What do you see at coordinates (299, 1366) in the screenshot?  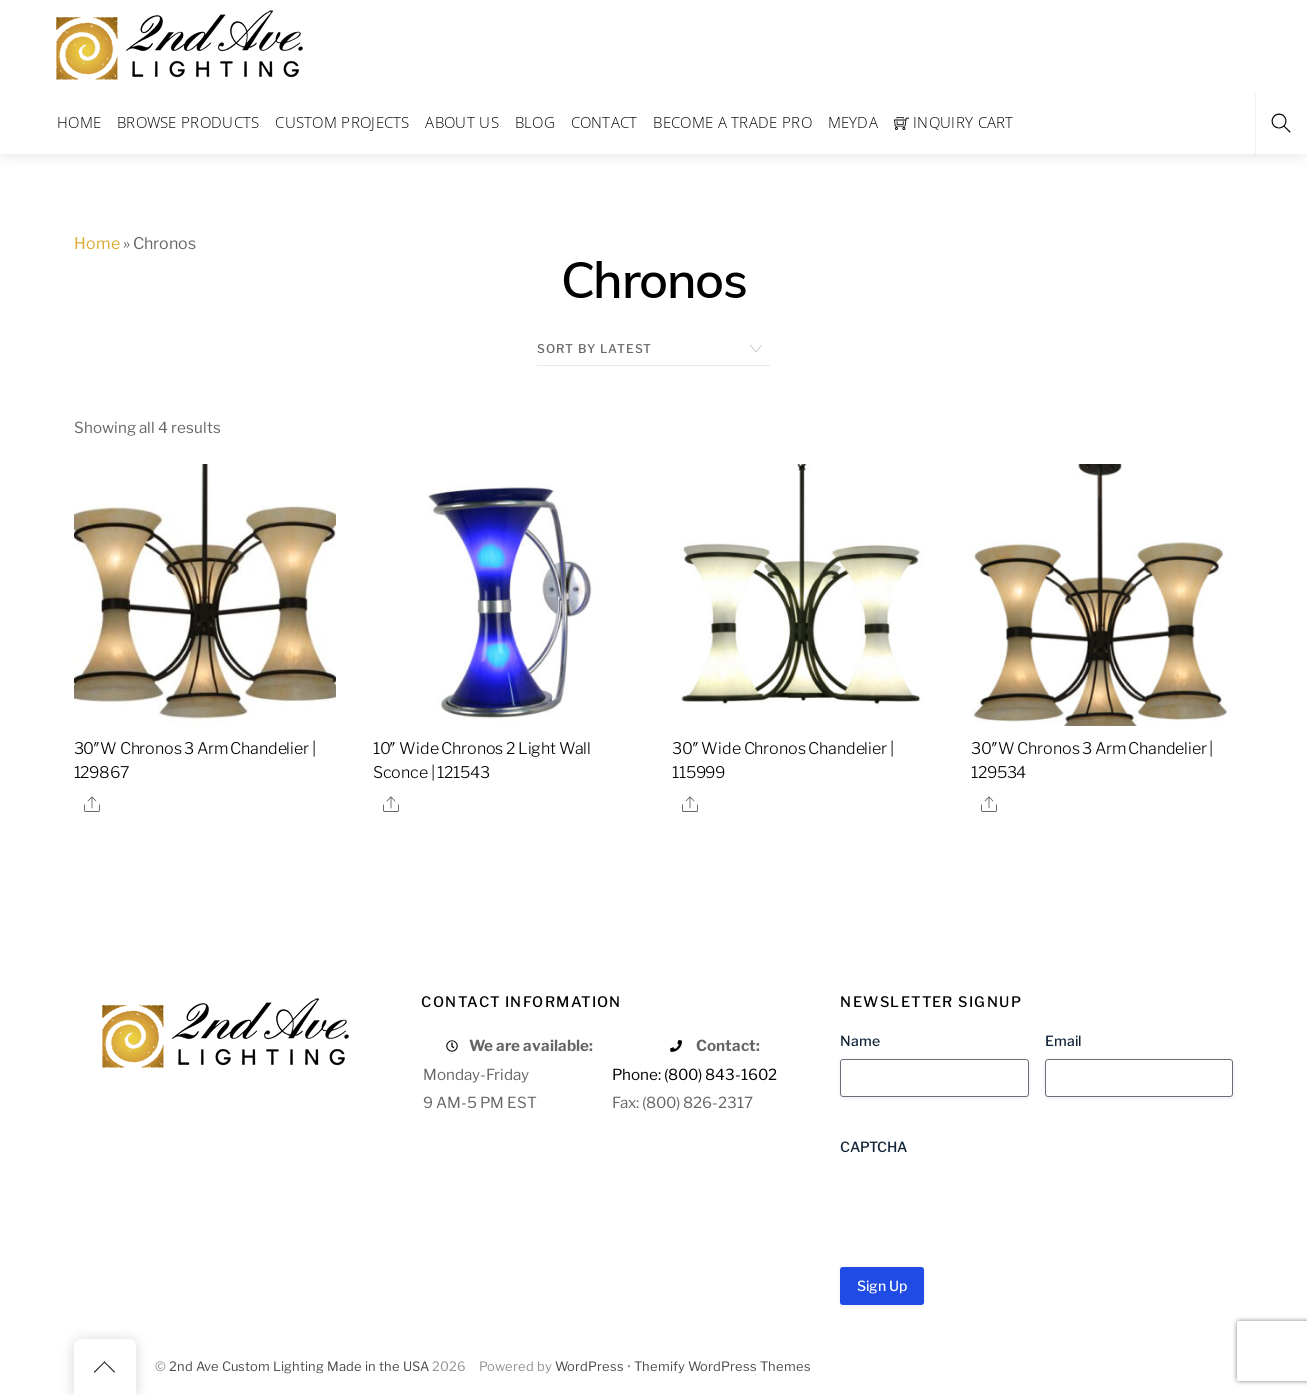 I see `2nd Ave Custom Lighting Made in the USA` at bounding box center [299, 1366].